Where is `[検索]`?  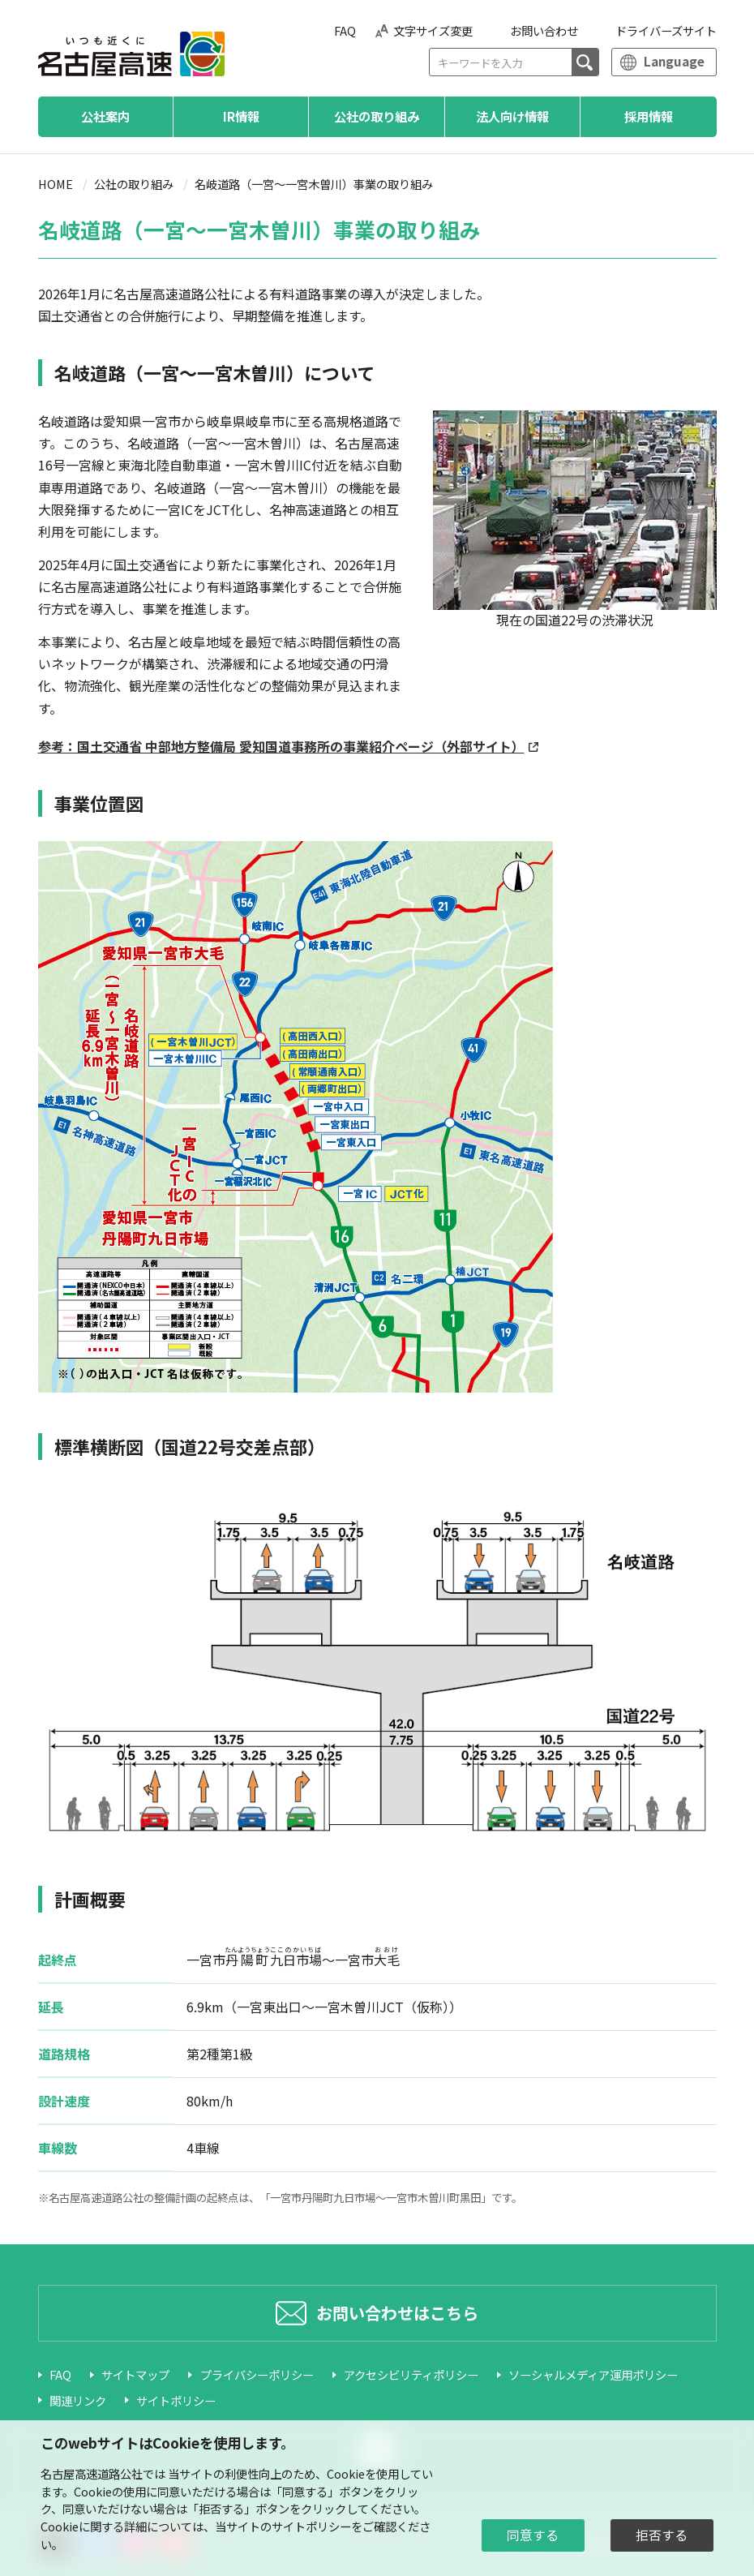 [検索] is located at coordinates (585, 62).